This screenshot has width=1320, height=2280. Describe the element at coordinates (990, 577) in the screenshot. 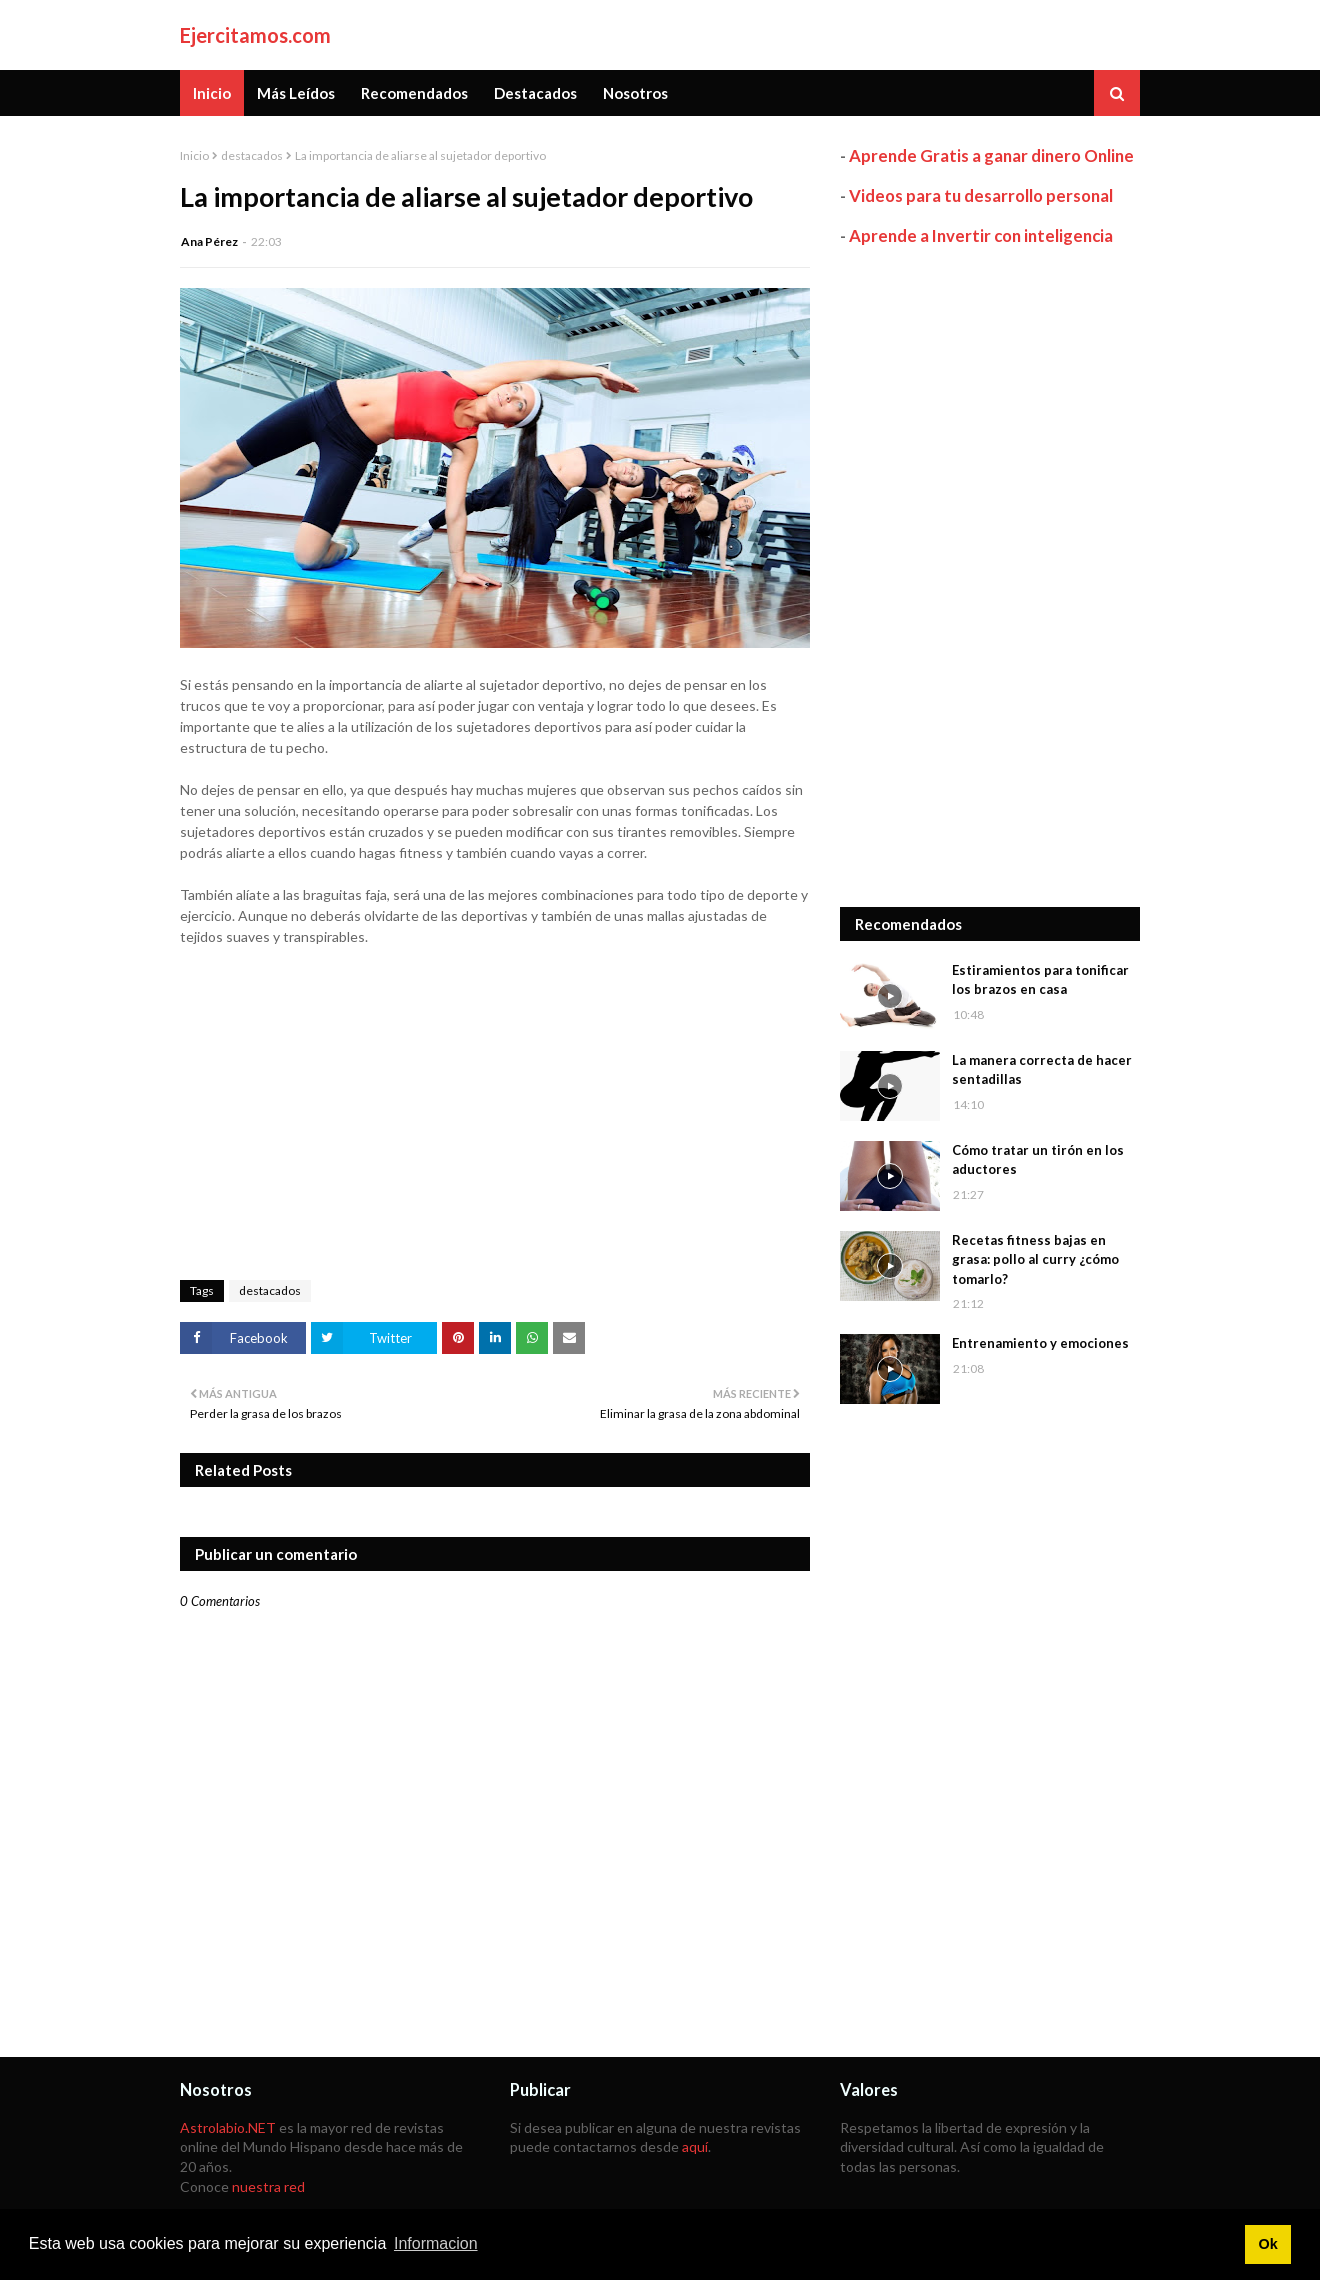

I see `[Advertisement]` at that location.